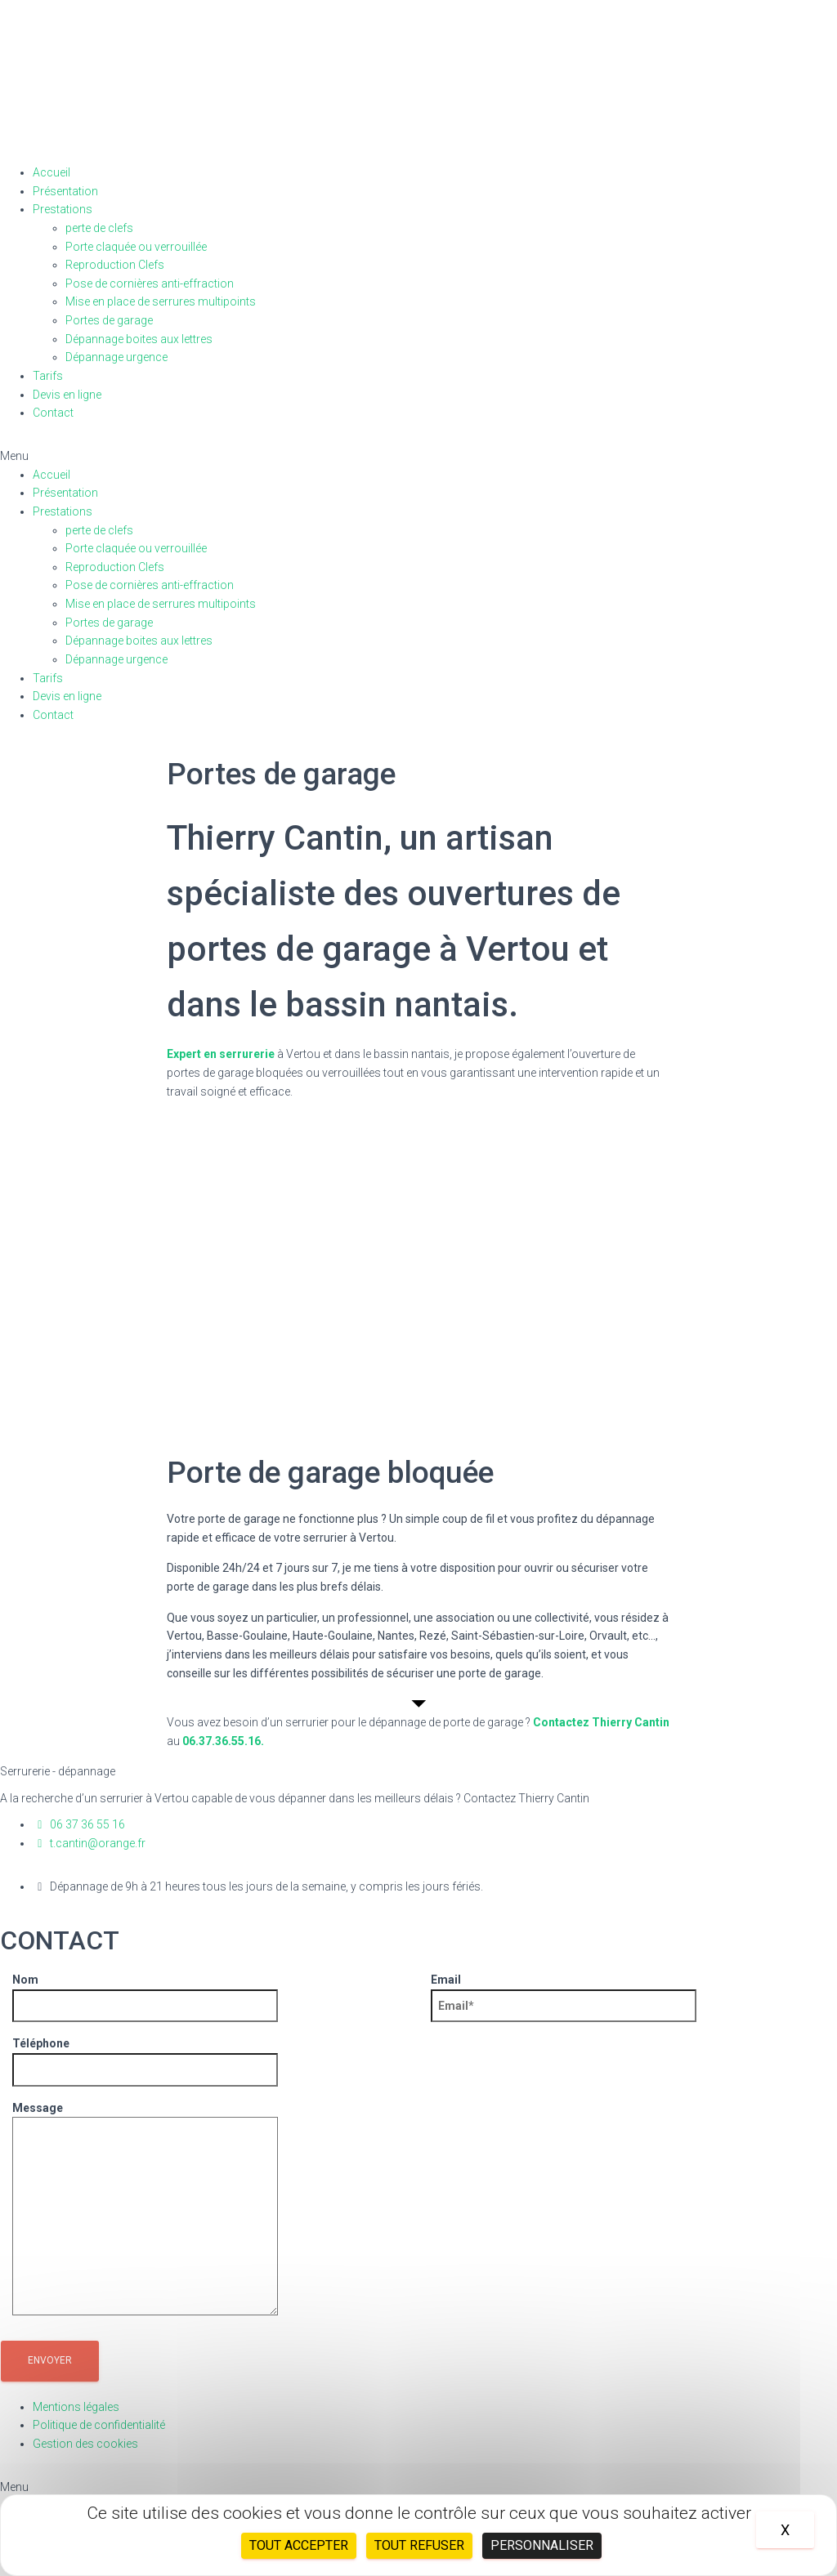  What do you see at coordinates (223, 1741) in the screenshot?
I see `06.37.36.55.16.` at bounding box center [223, 1741].